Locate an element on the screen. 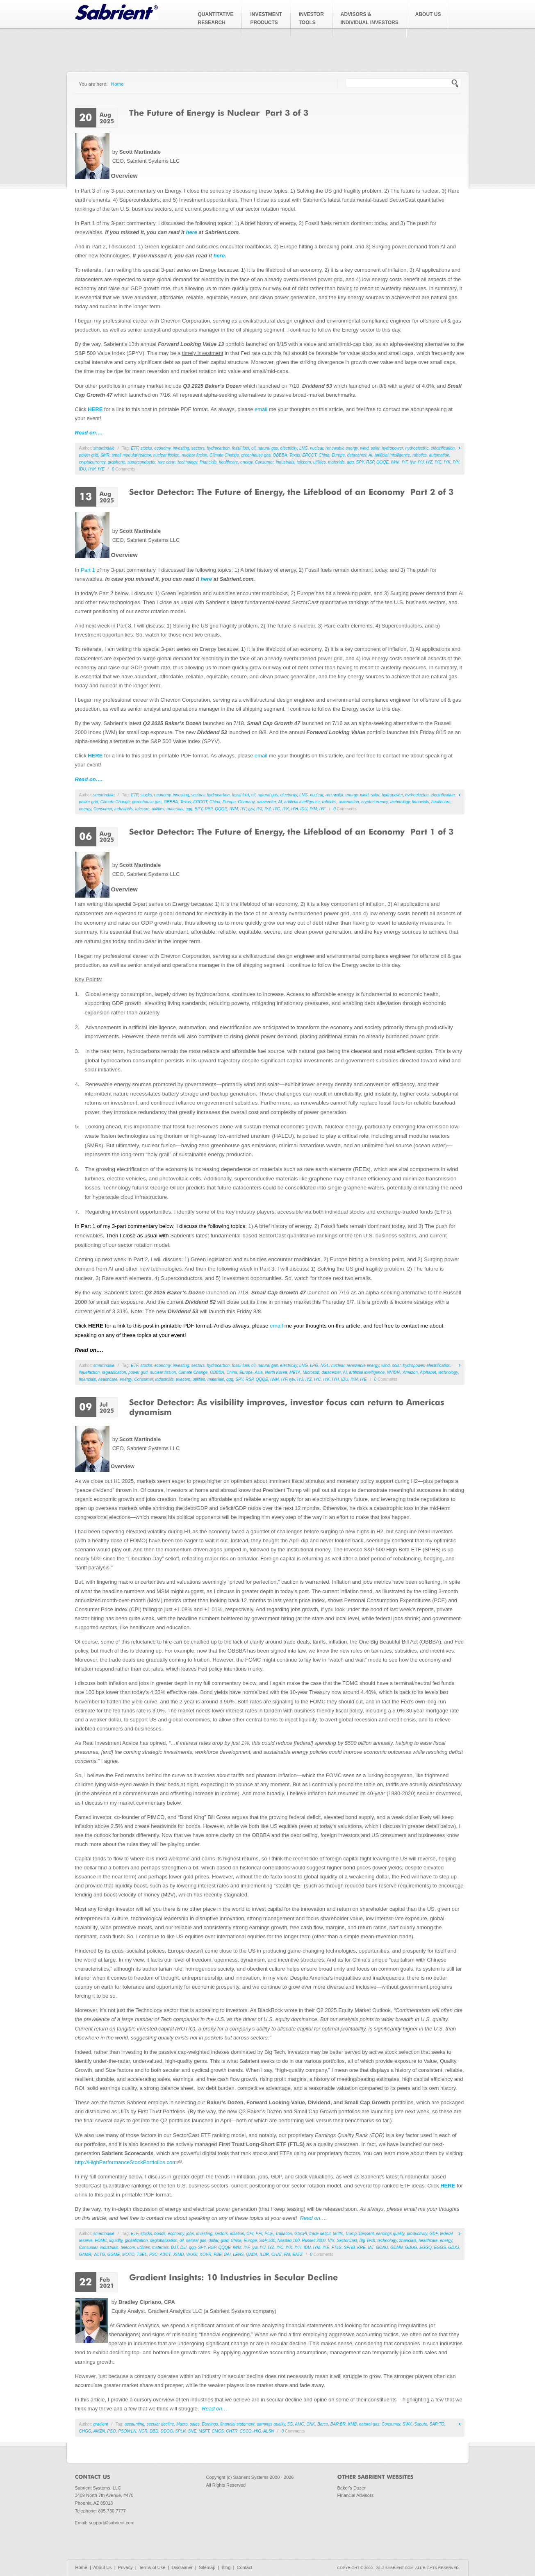 The height and width of the screenshot is (2576, 535). HIG is located at coordinates (257, 2431).